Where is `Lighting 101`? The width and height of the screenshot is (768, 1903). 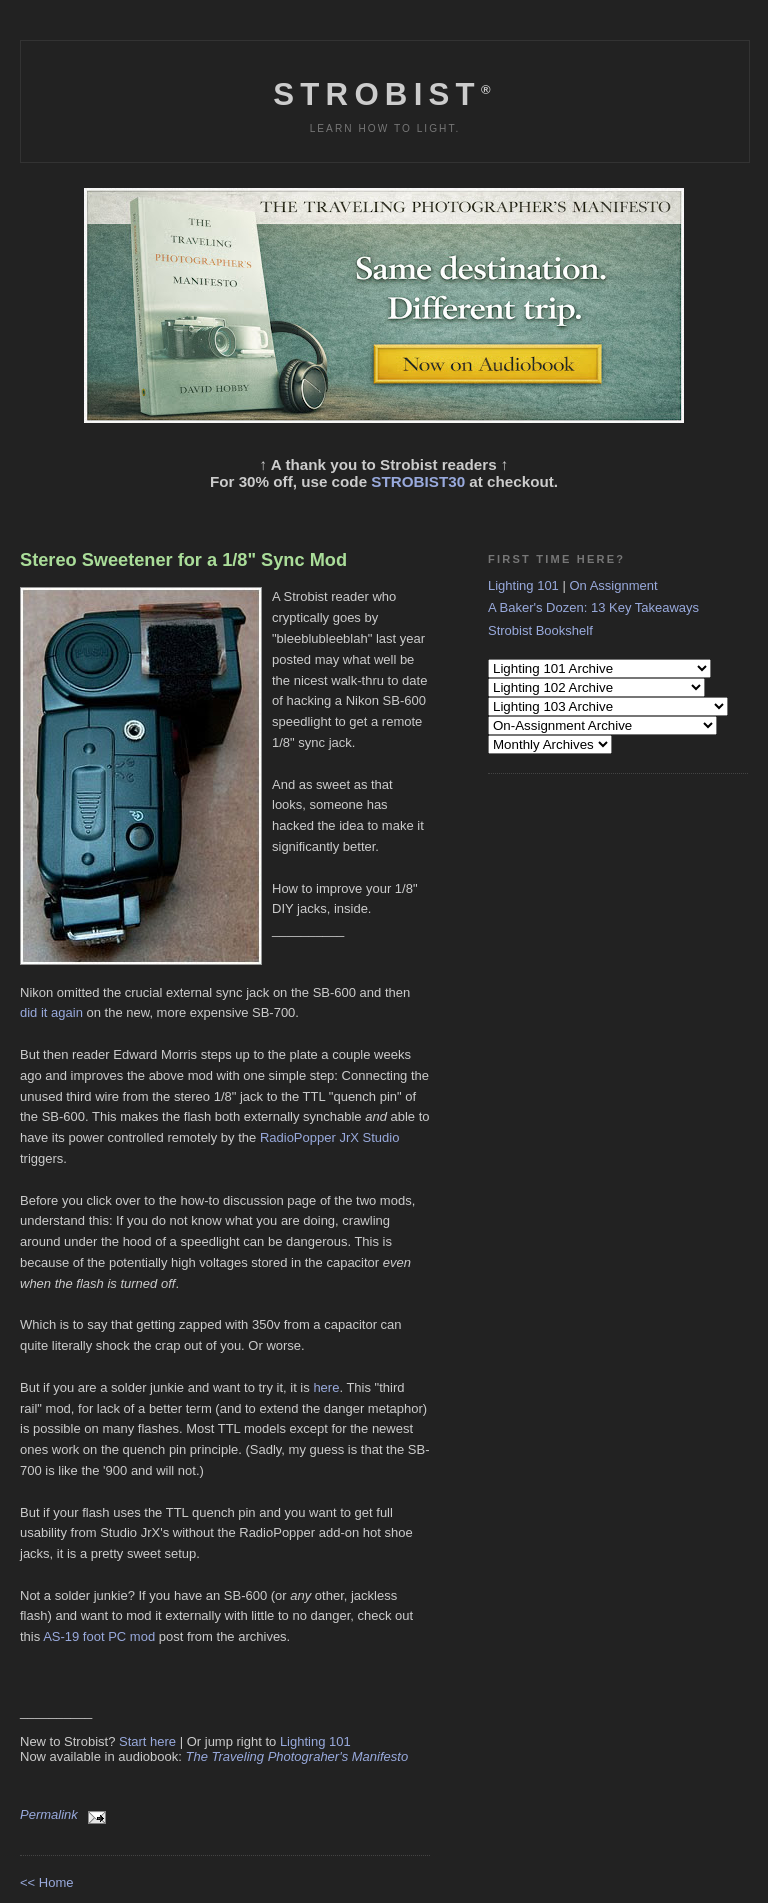 Lighting 101 is located at coordinates (315, 1741).